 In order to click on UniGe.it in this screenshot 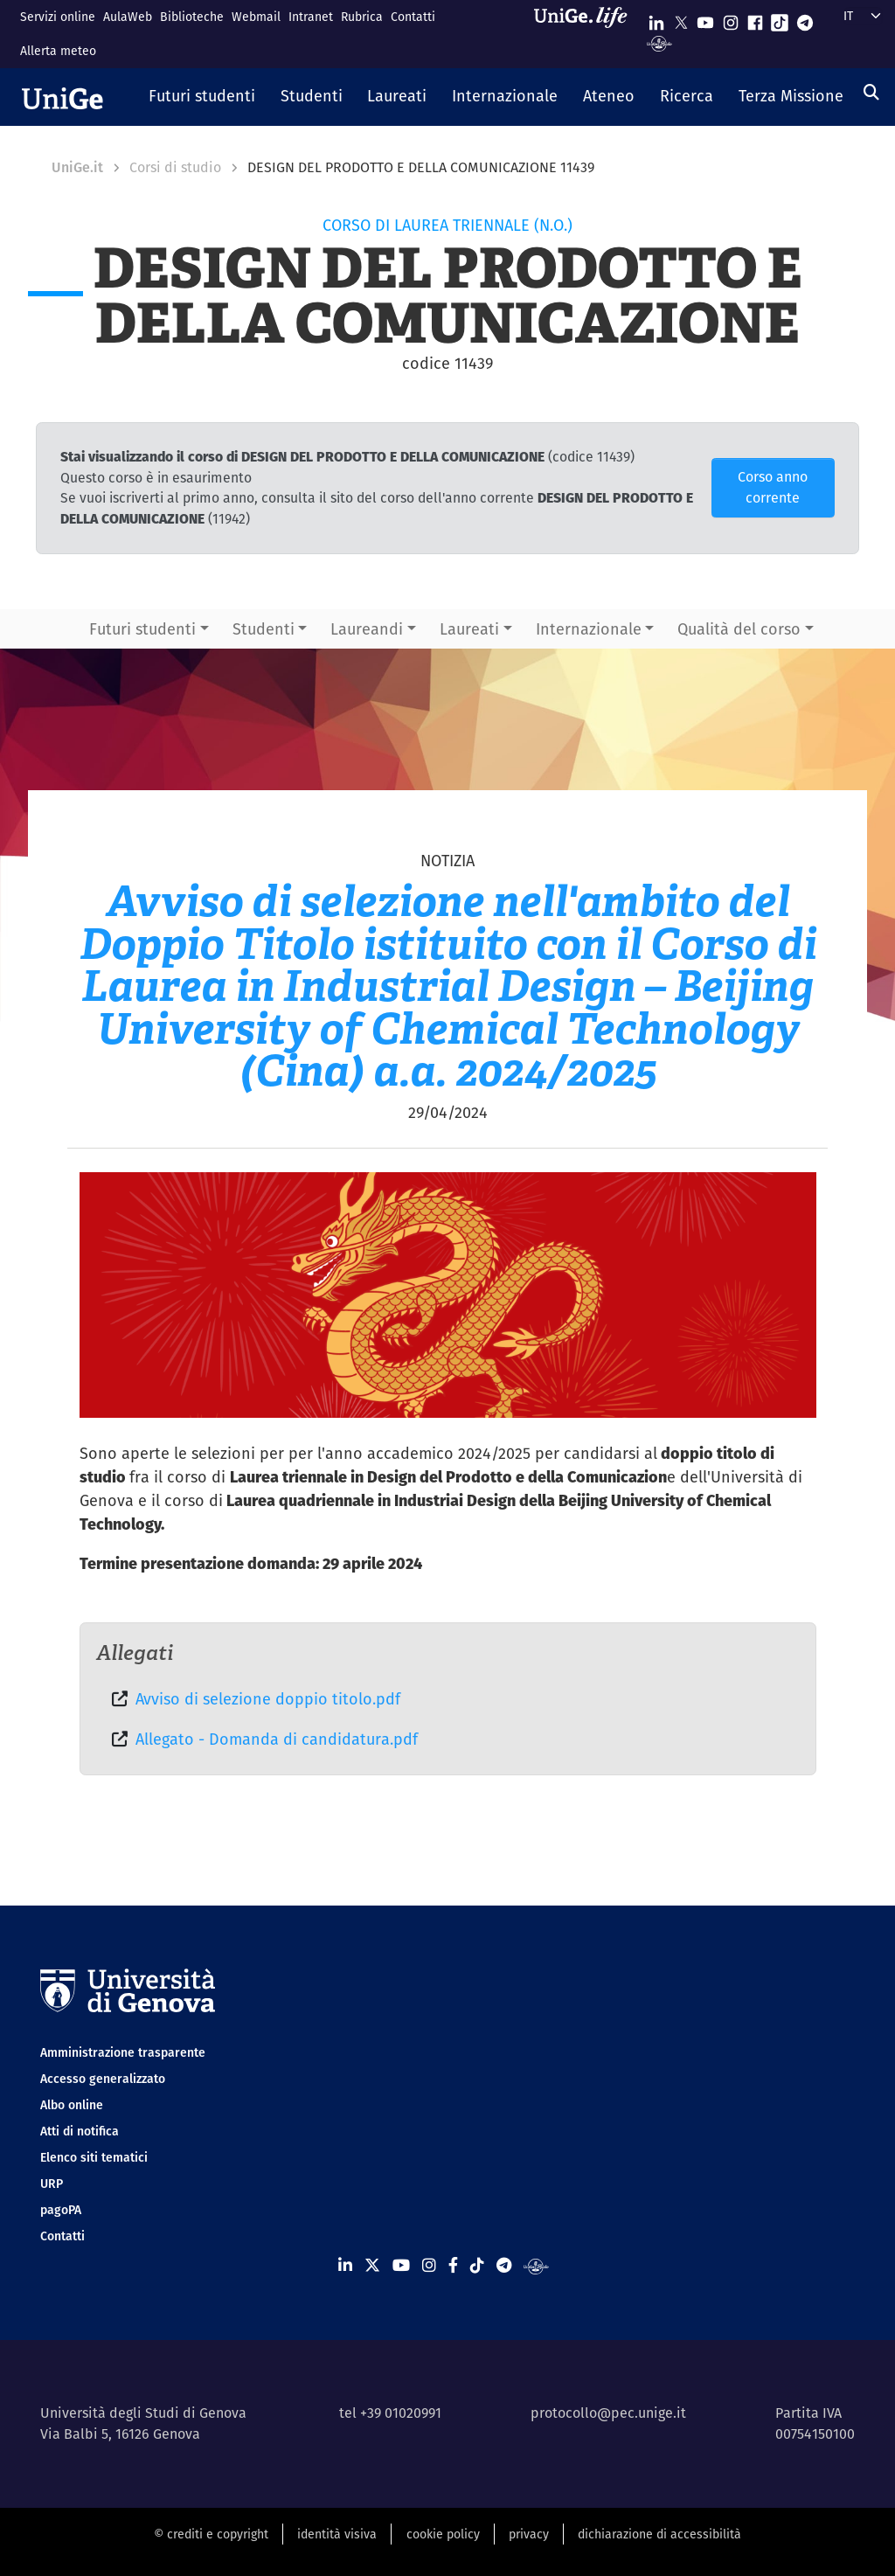, I will do `click(77, 167)`.